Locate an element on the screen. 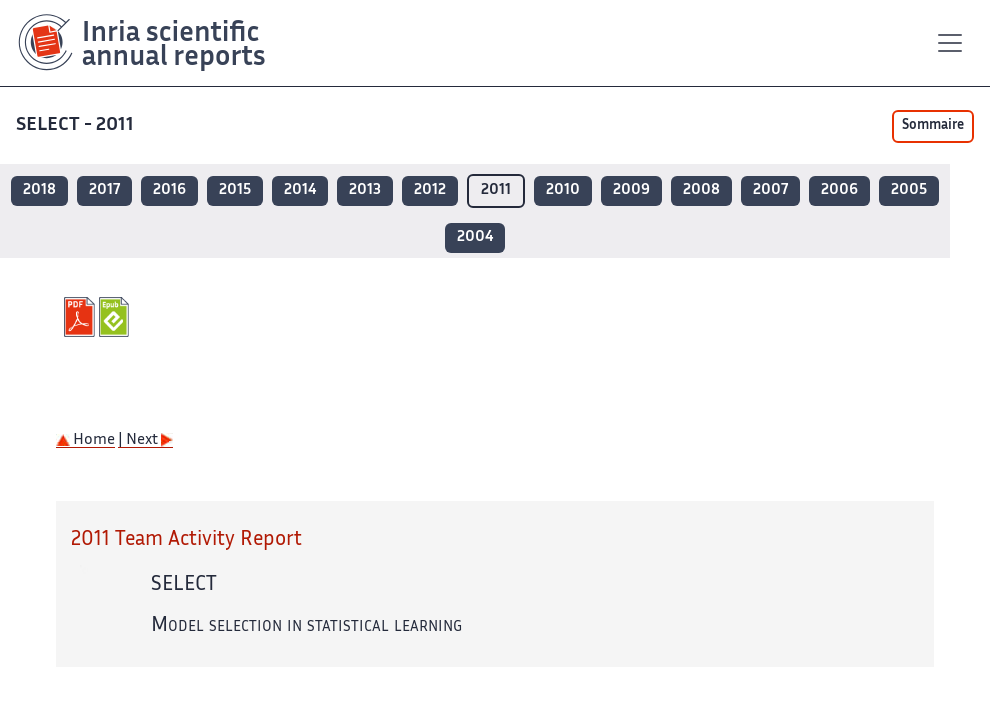  | Next is located at coordinates (145, 440).